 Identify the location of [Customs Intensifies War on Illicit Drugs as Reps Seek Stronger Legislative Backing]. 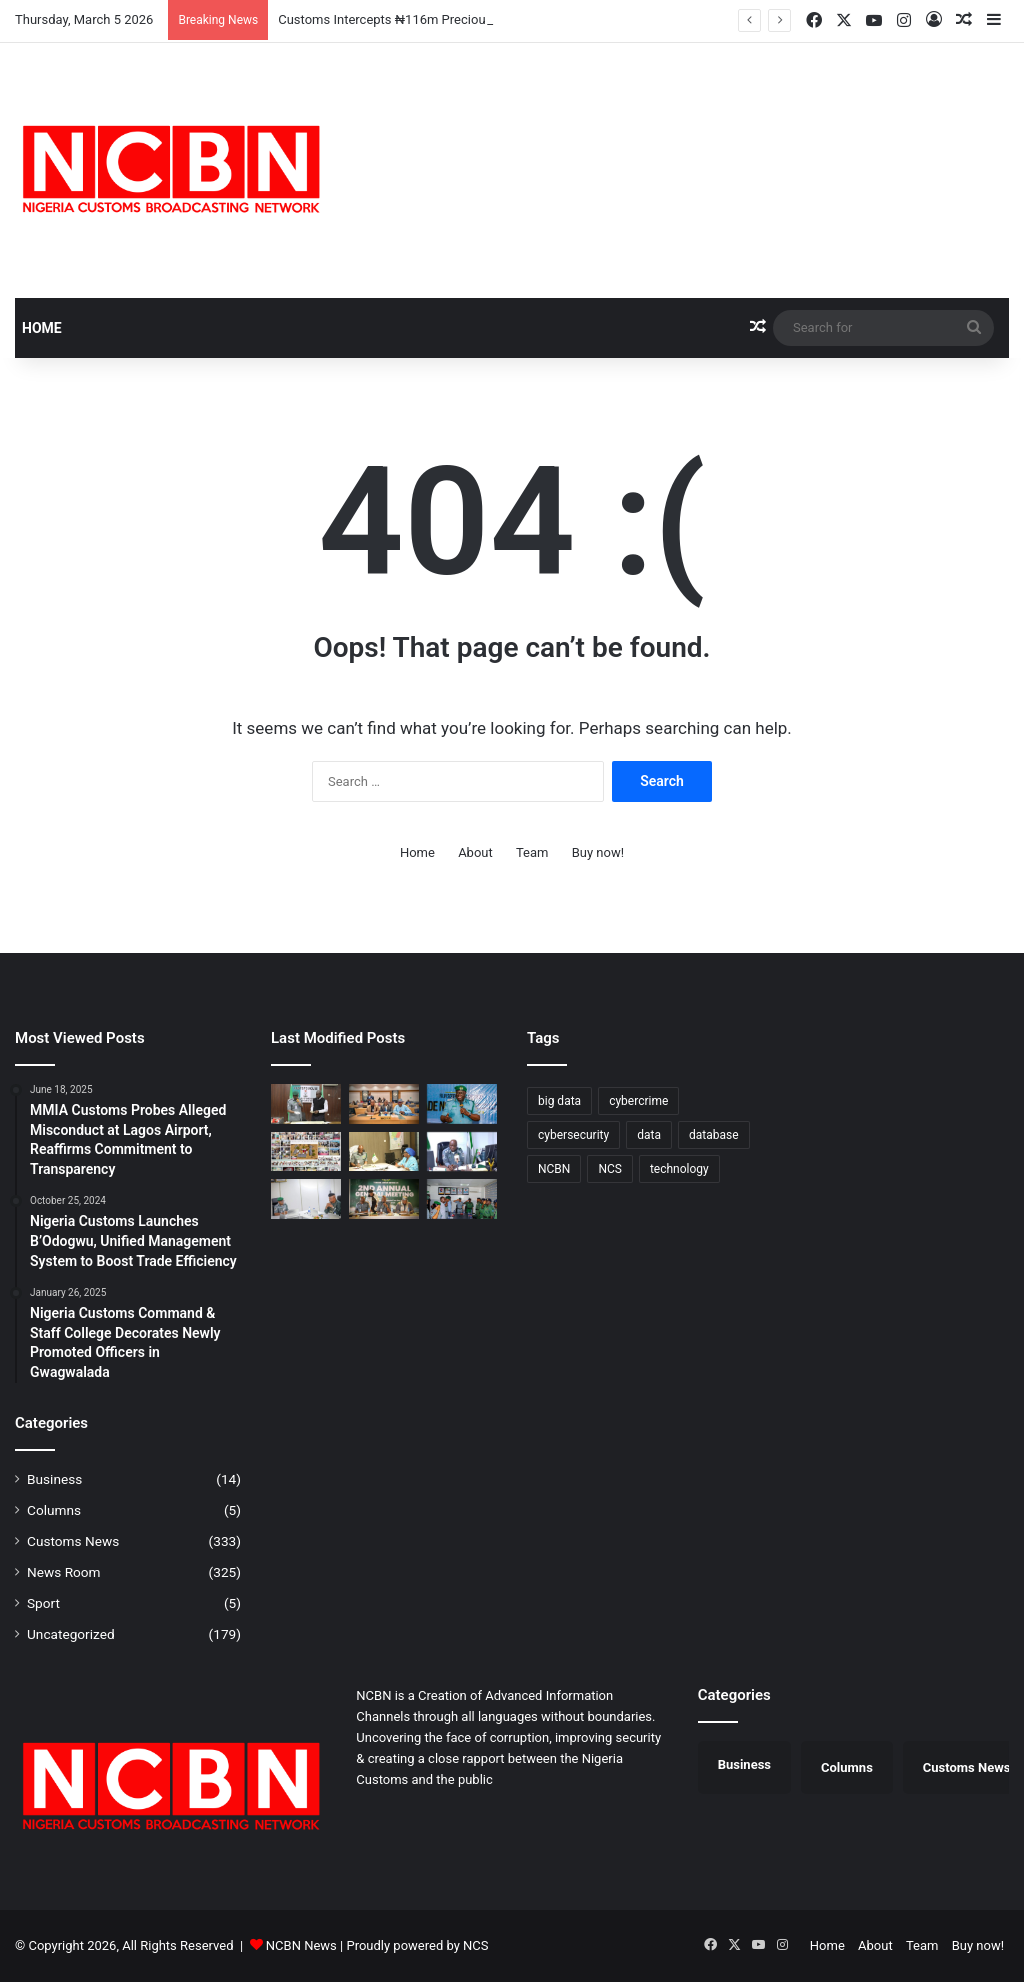
(306, 1198).